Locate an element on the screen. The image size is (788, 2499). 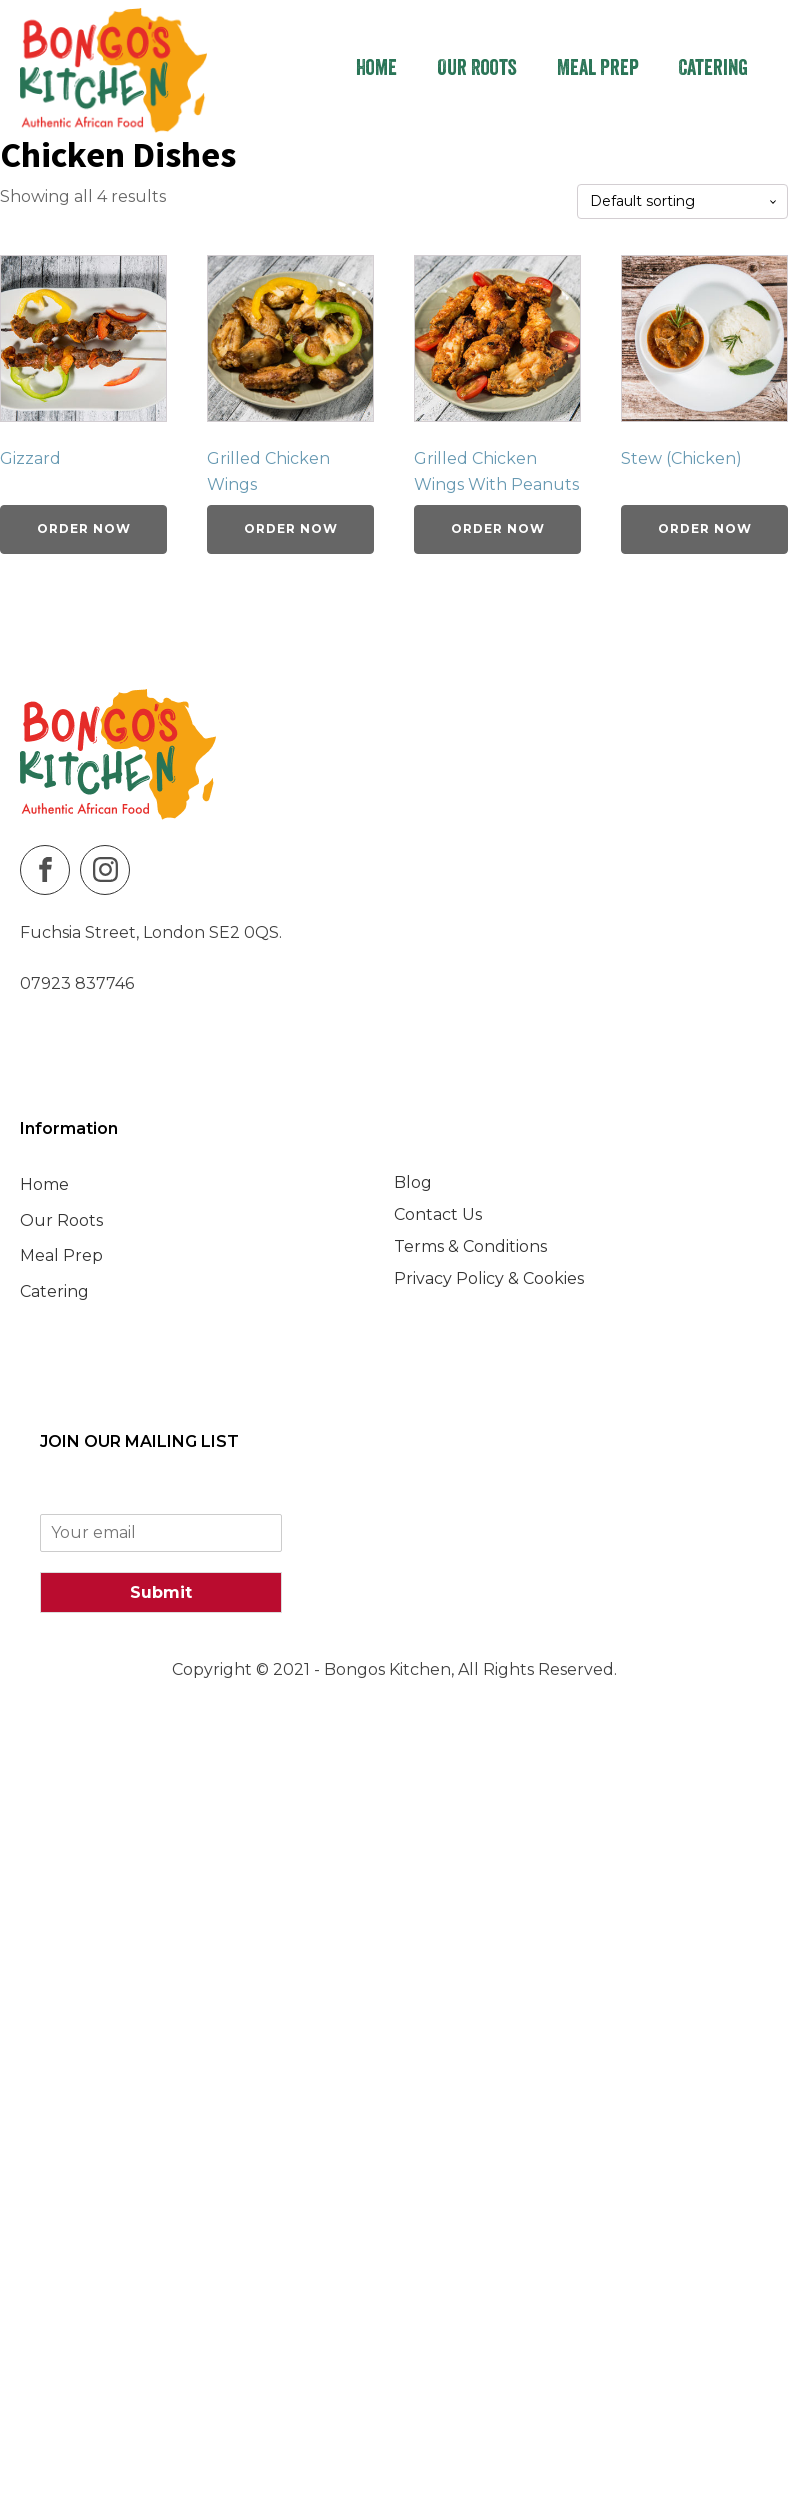
Catering is located at coordinates (713, 70).